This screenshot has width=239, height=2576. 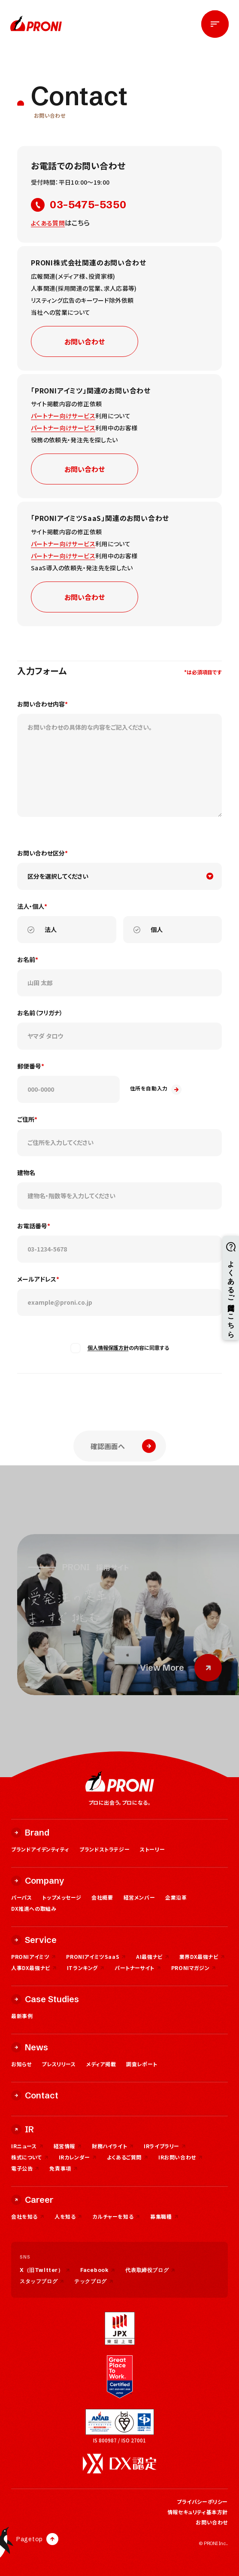 What do you see at coordinates (202, 2501) in the screenshot?
I see `プライバシーポリシー` at bounding box center [202, 2501].